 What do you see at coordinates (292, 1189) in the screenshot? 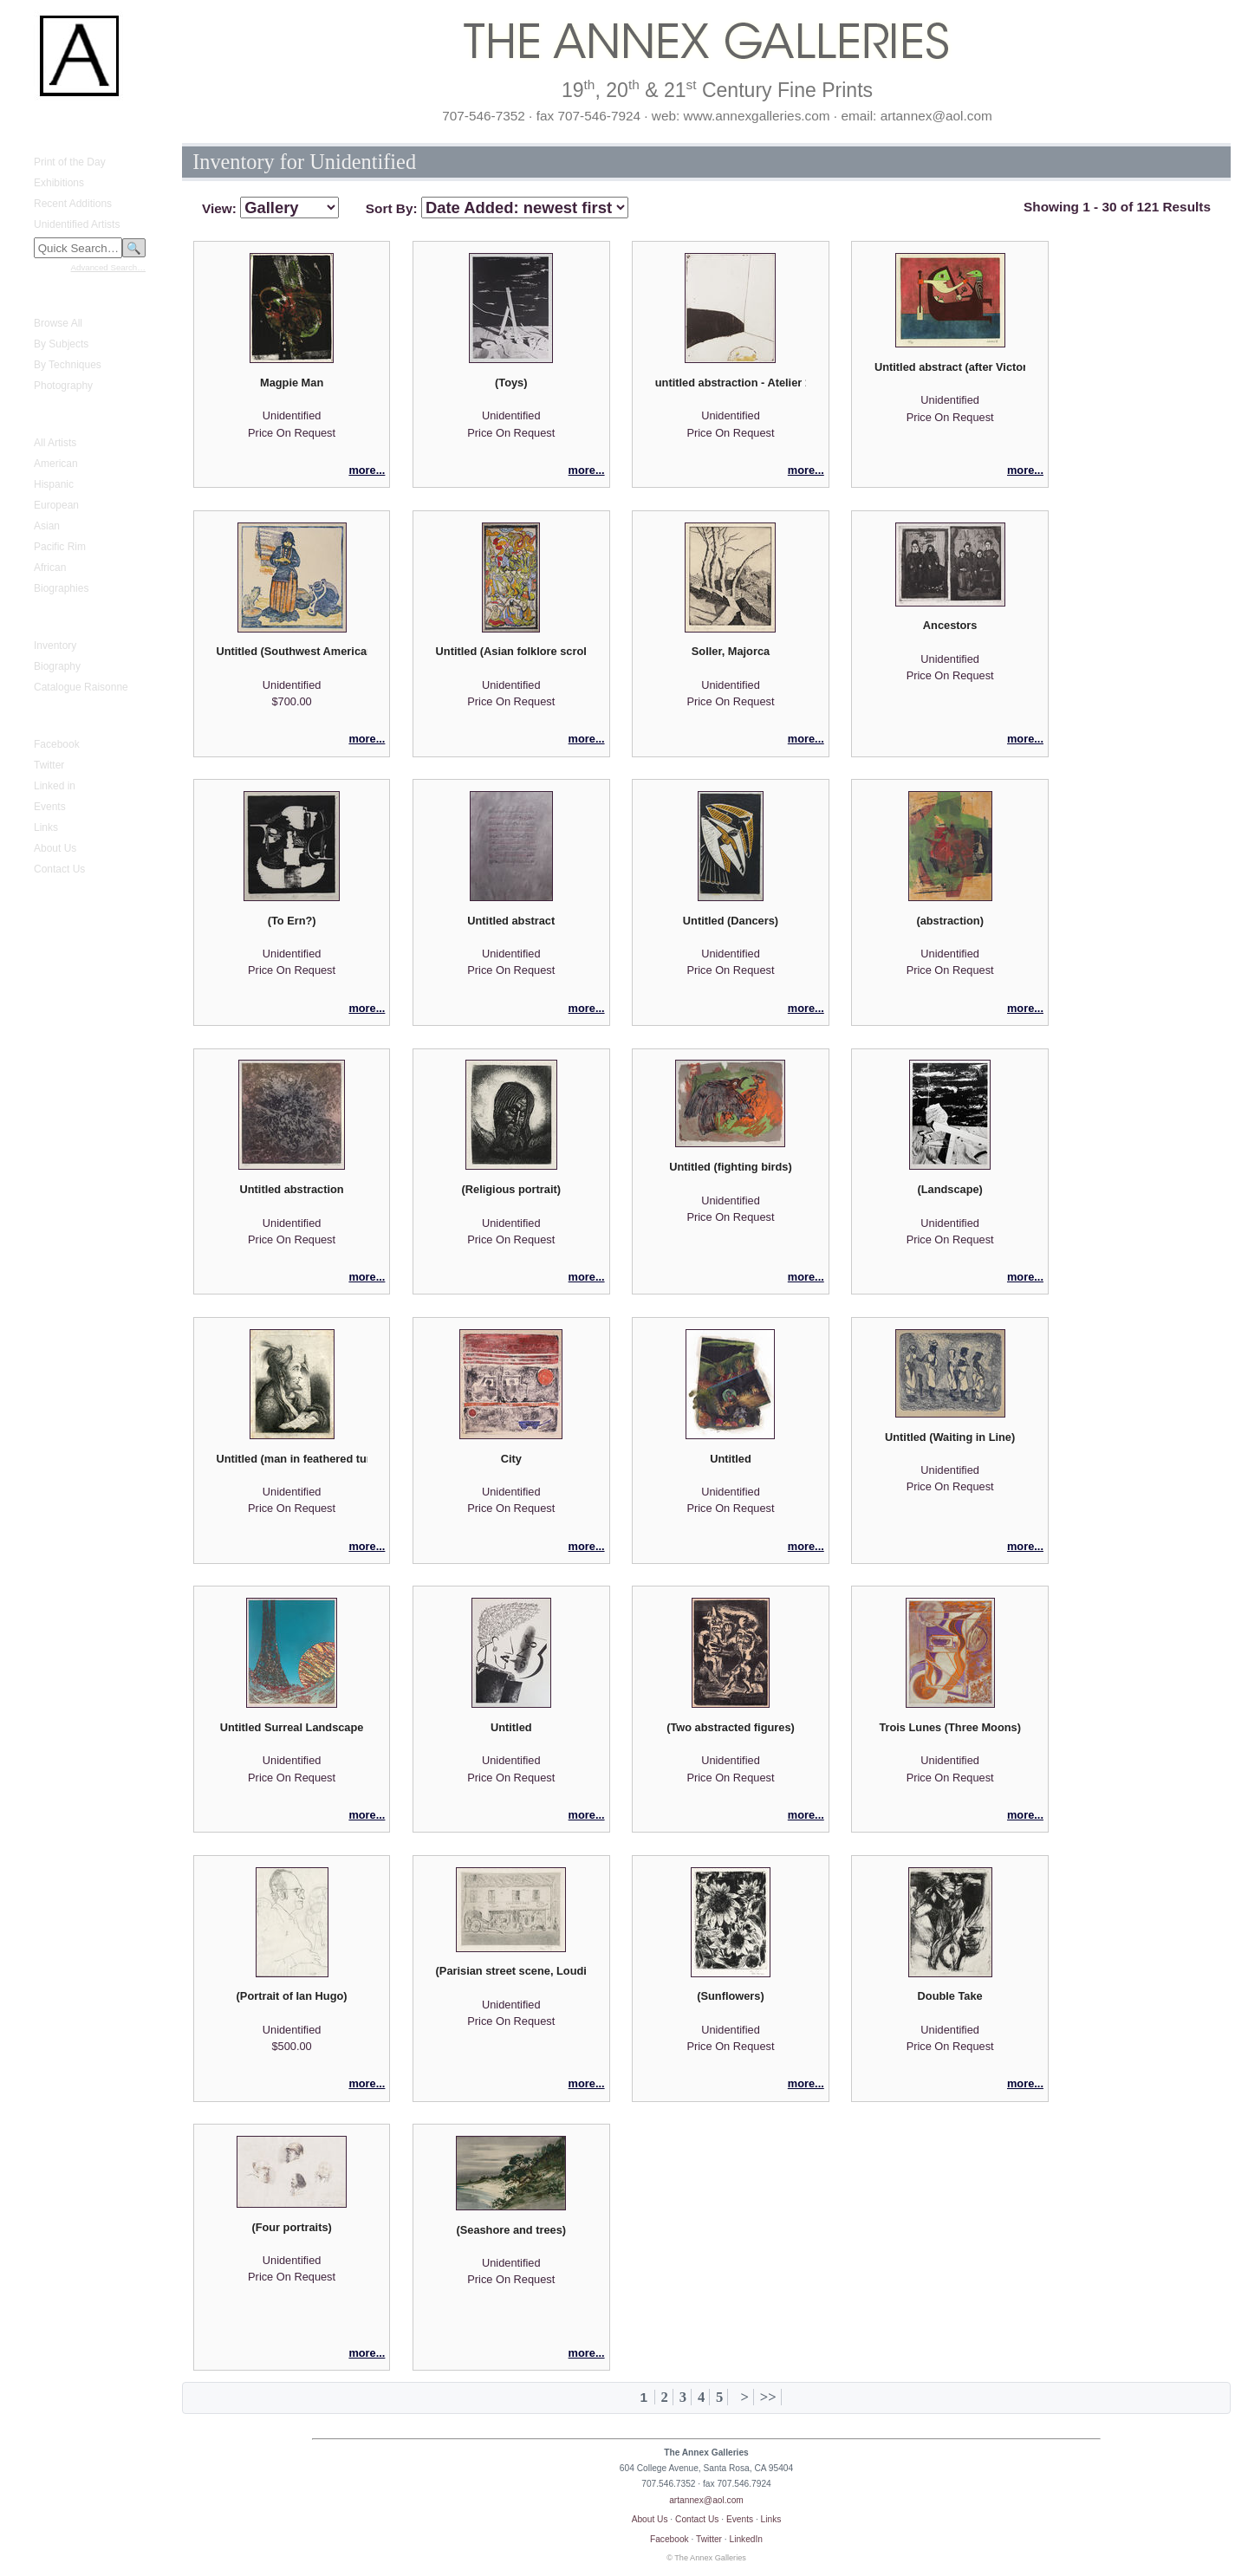
I see `Untitled abstraction` at bounding box center [292, 1189].